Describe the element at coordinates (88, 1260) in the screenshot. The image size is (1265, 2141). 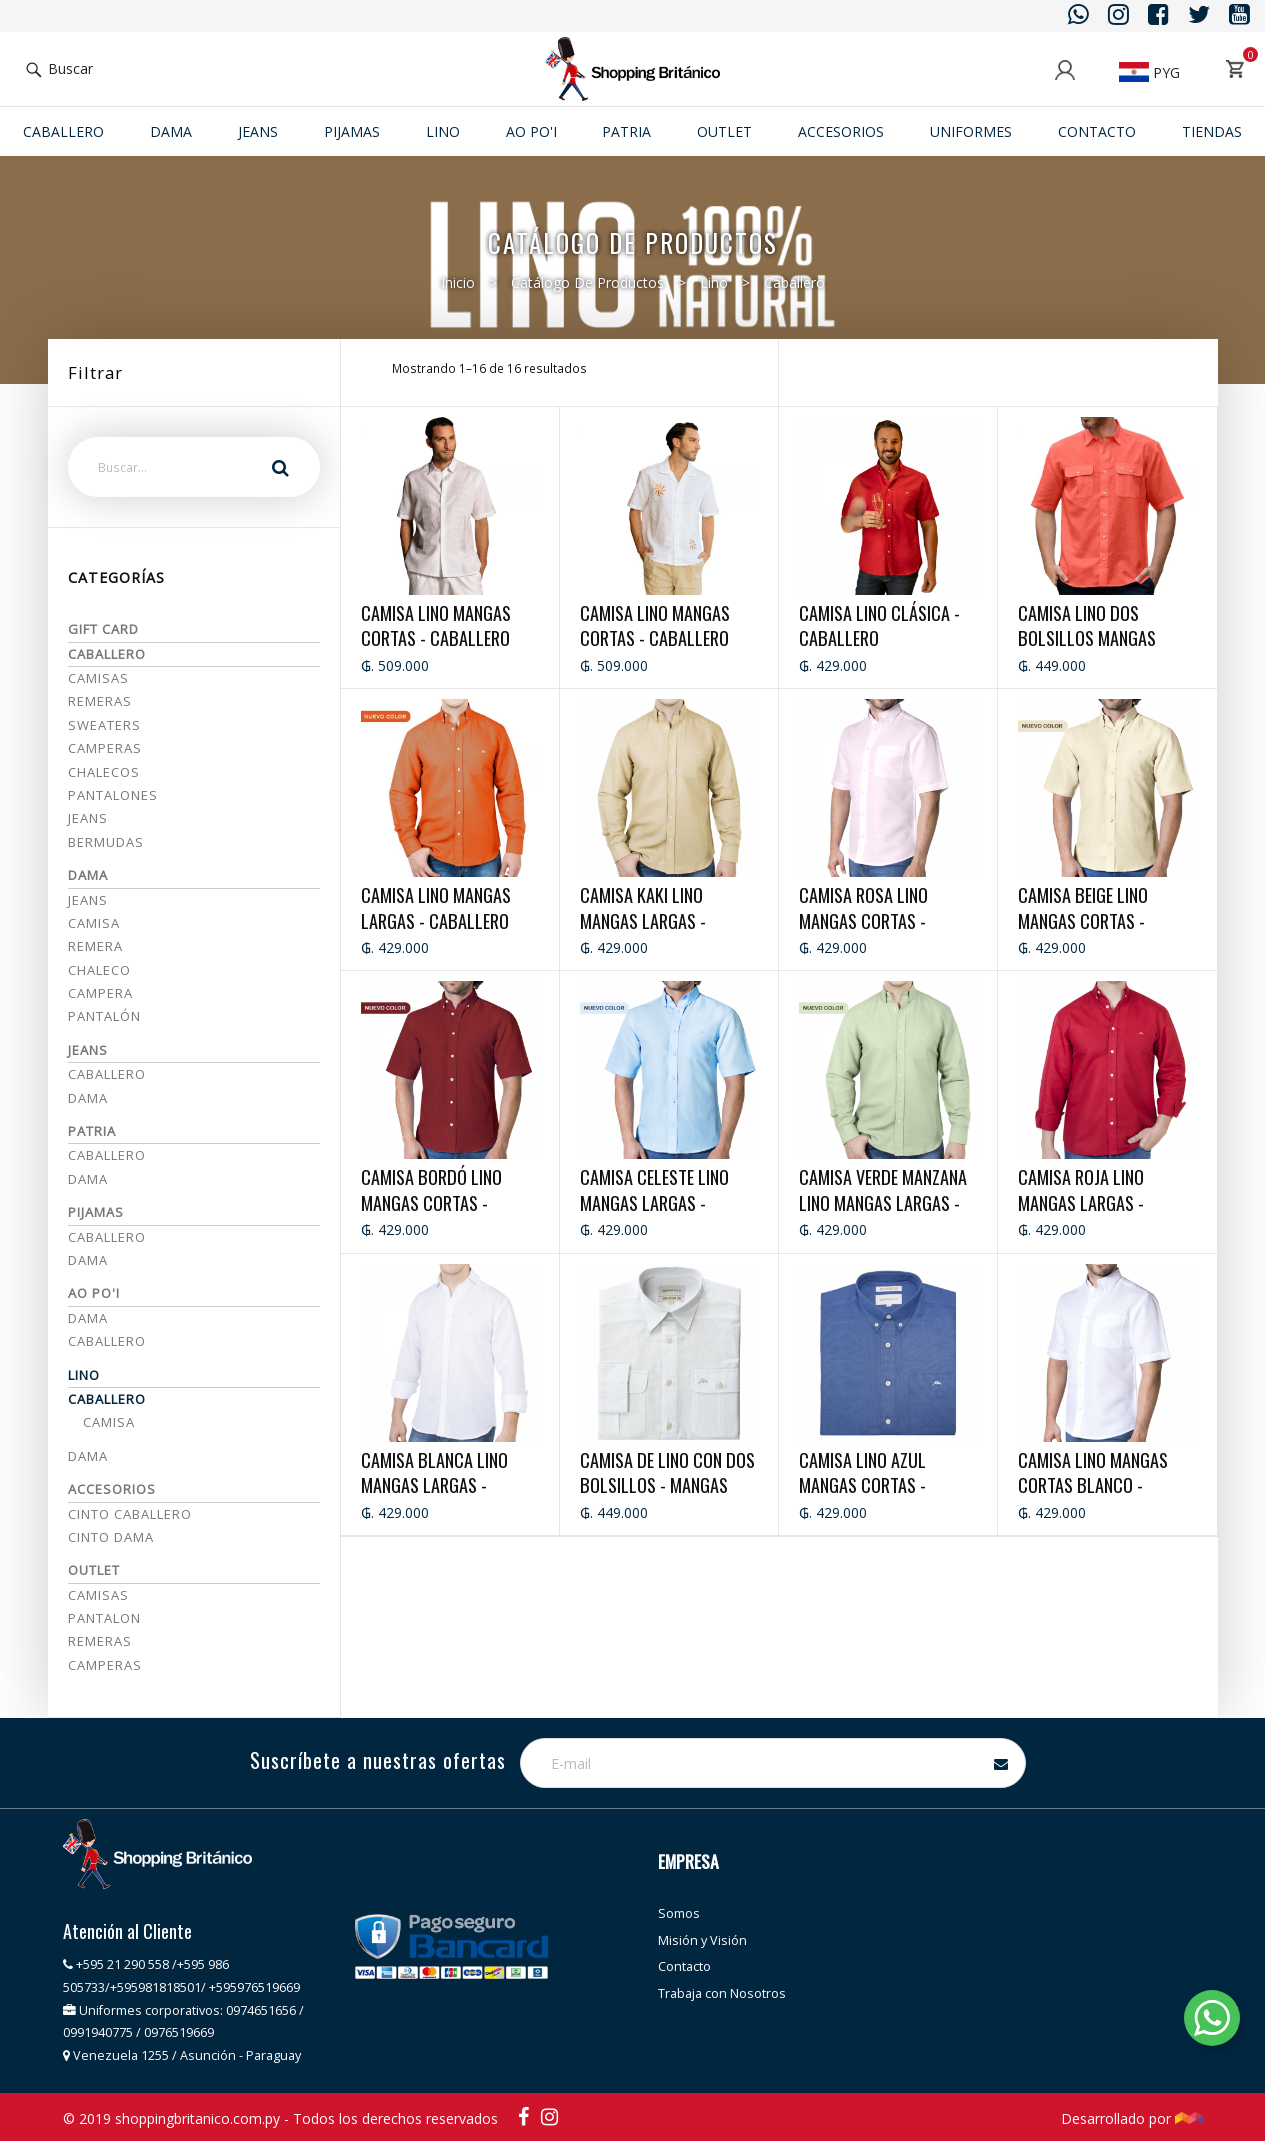
I see `DAMA` at that location.